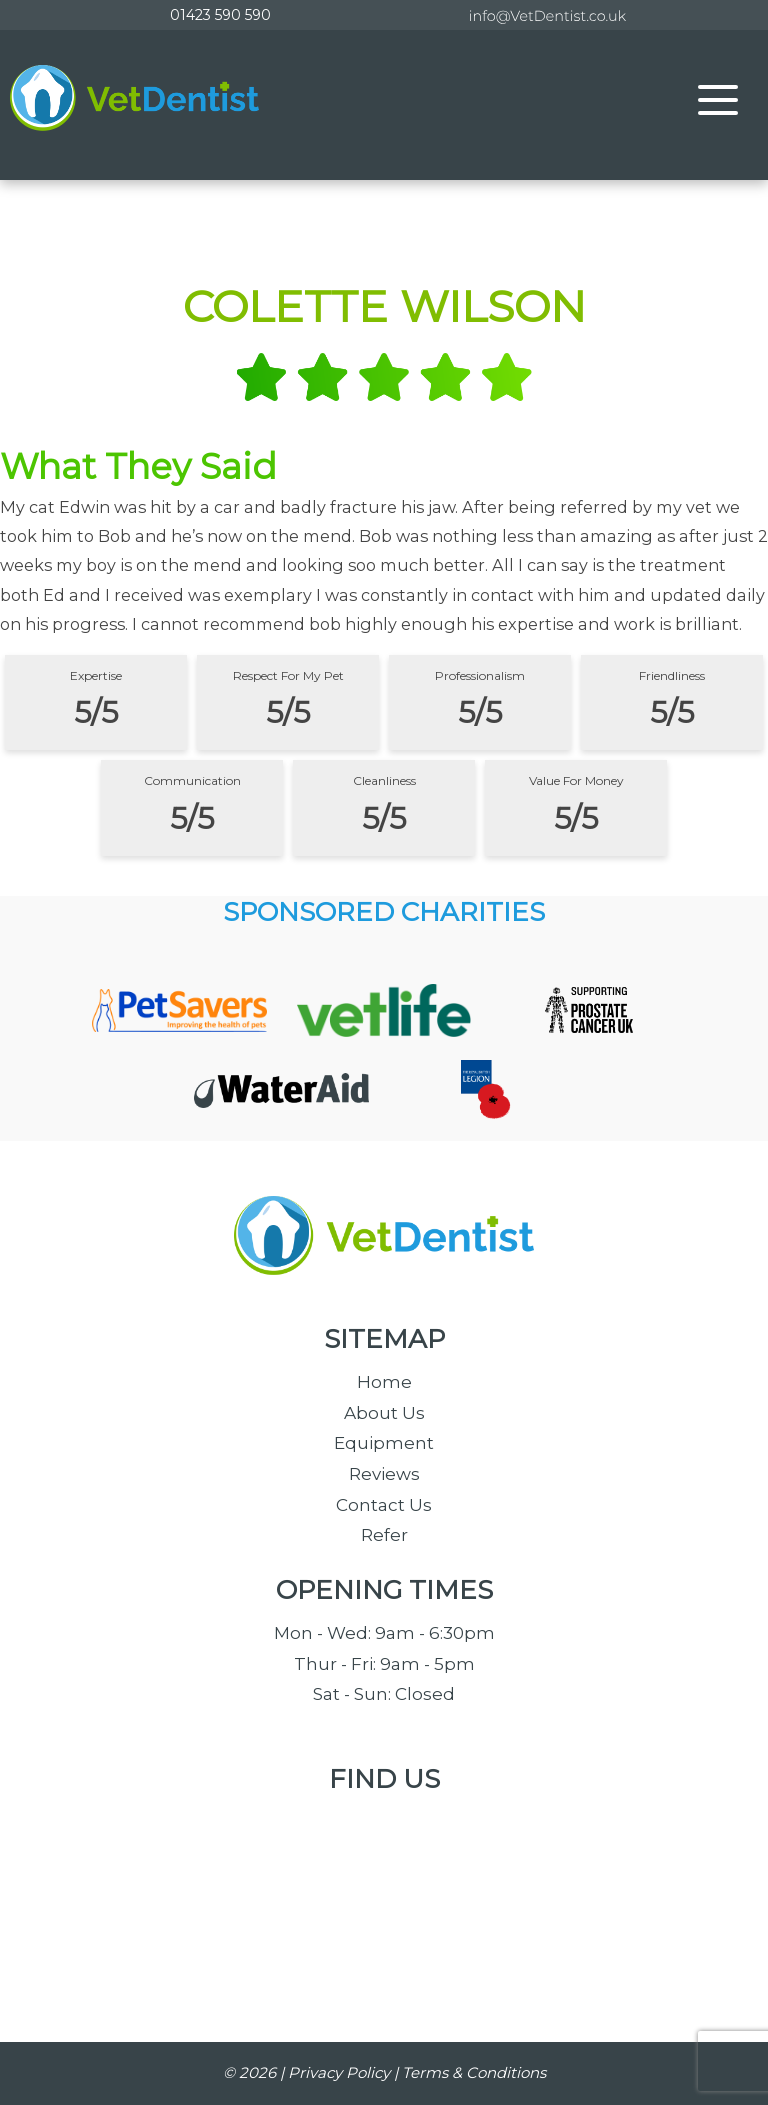 This screenshot has height=2105, width=768. I want to click on Reviews, so click(384, 1474).